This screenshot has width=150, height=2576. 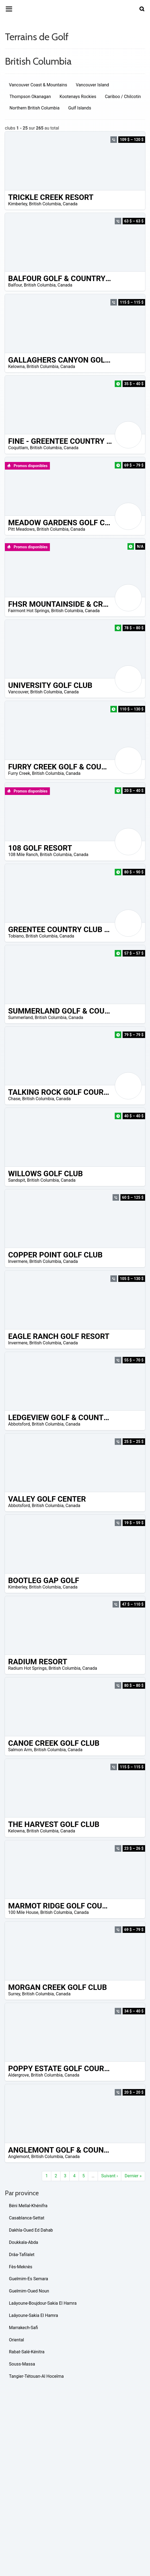 I want to click on Fairmont Hot Springs, so click(x=28, y=610).